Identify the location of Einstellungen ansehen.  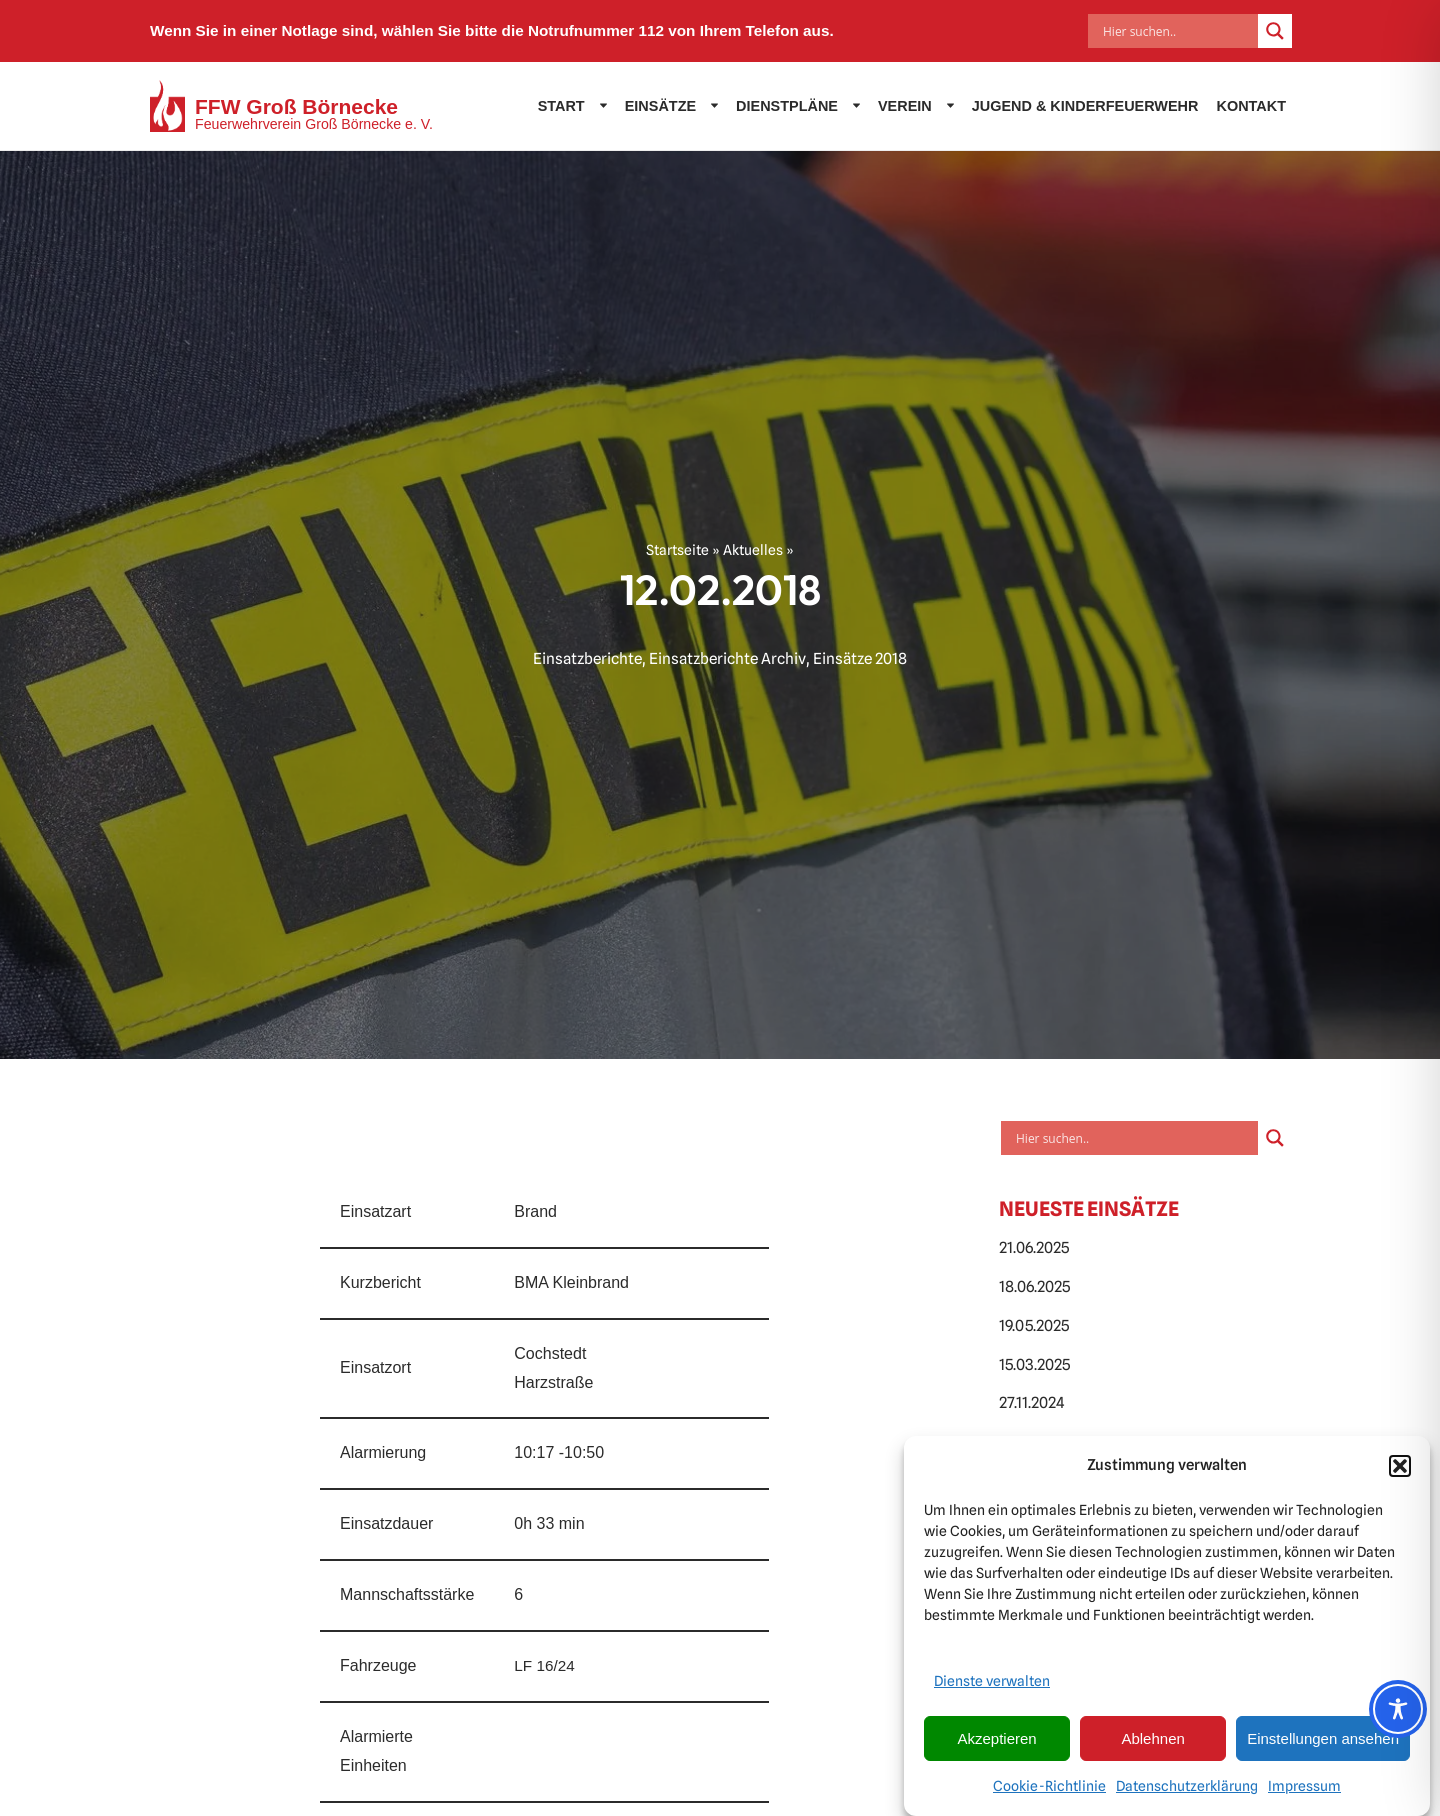
(1323, 1743).